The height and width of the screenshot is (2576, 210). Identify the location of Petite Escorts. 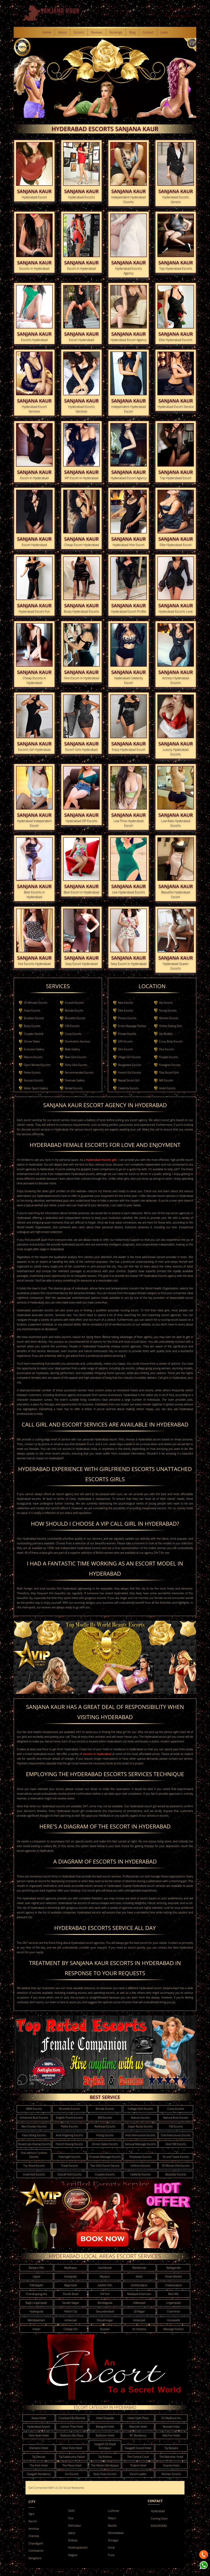
(32, 1072).